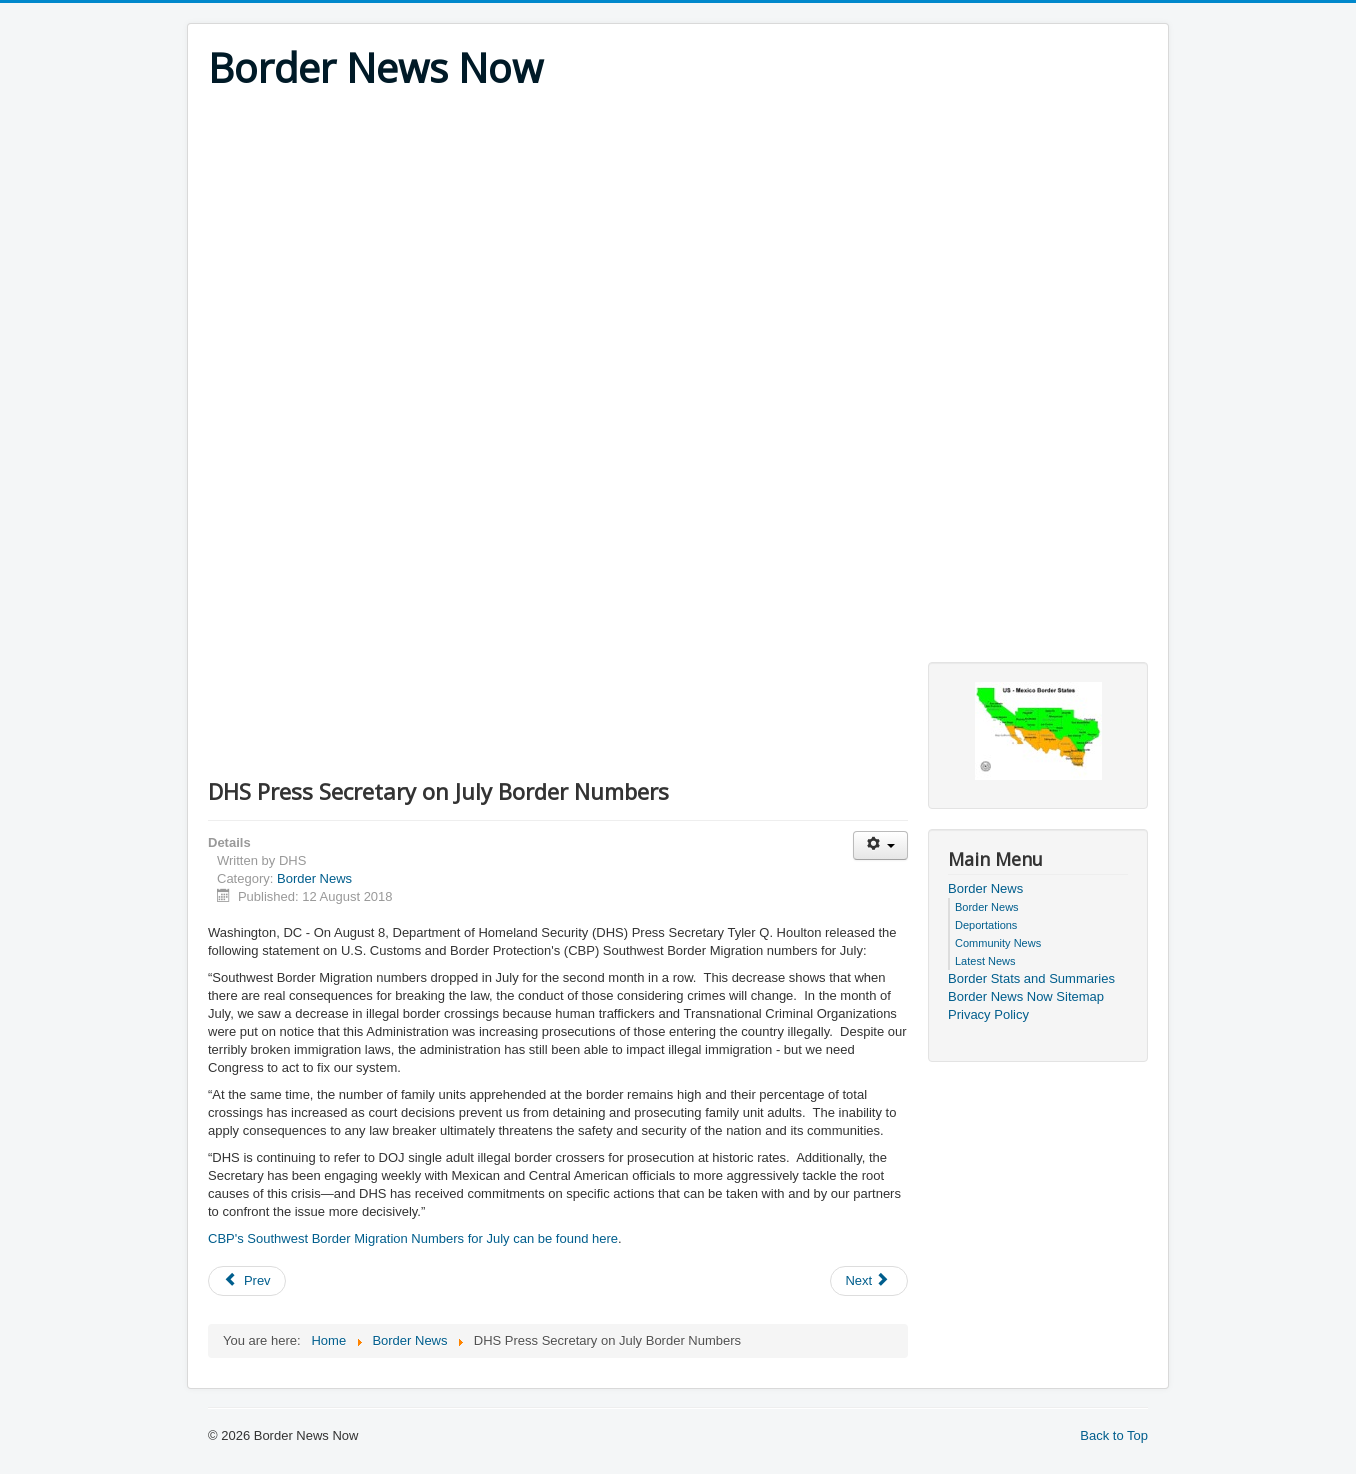 This screenshot has width=1356, height=1474. What do you see at coordinates (869, 1281) in the screenshot?
I see `[Next article: Mexican Citizen and Convicted Felon Arrested for 10th Time by U.S. Border Patrol in Lapeer]` at bounding box center [869, 1281].